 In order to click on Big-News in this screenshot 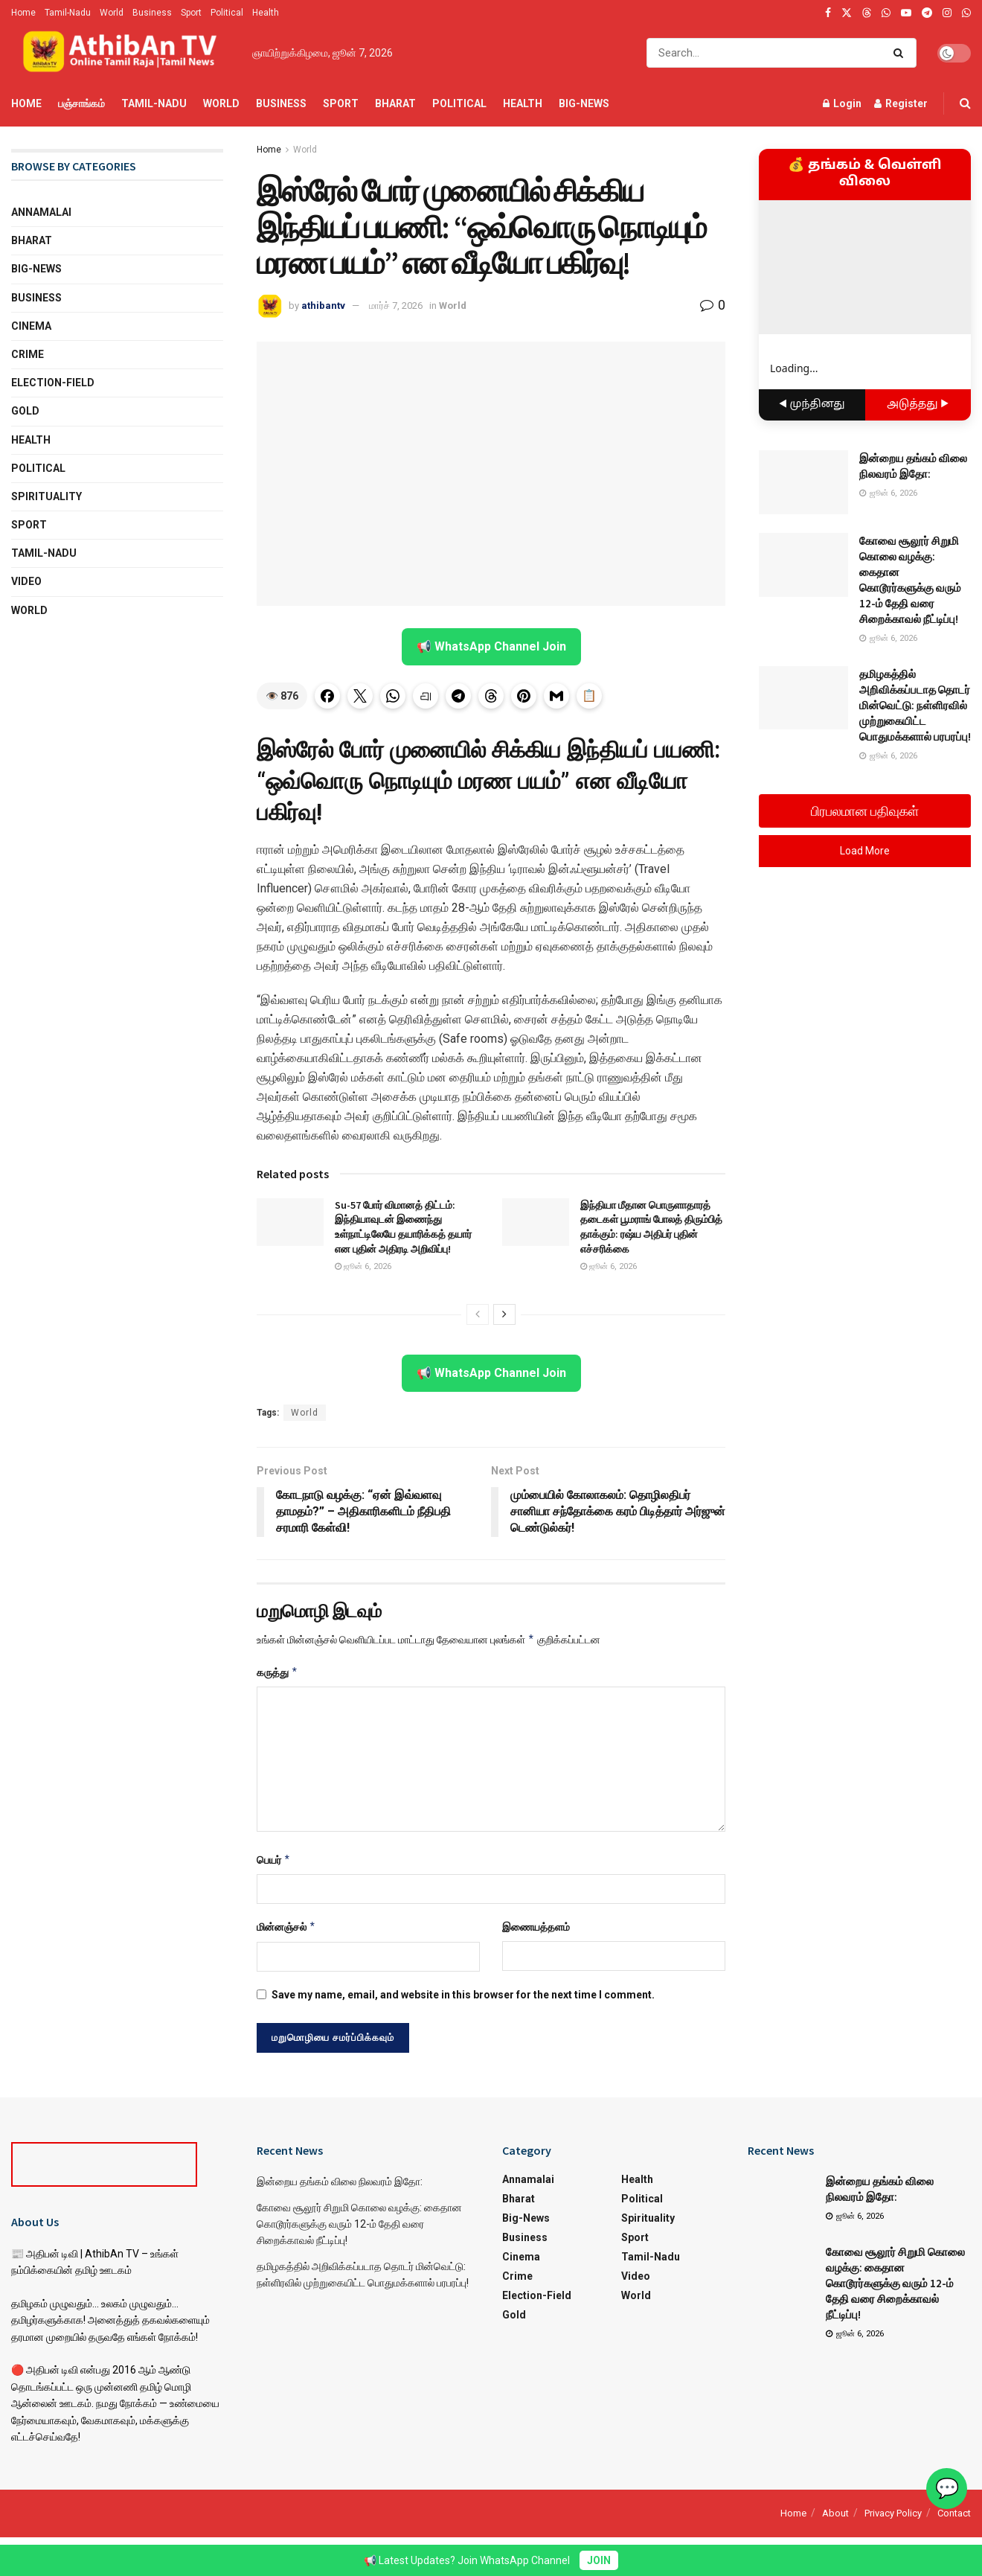, I will do `click(584, 103)`.